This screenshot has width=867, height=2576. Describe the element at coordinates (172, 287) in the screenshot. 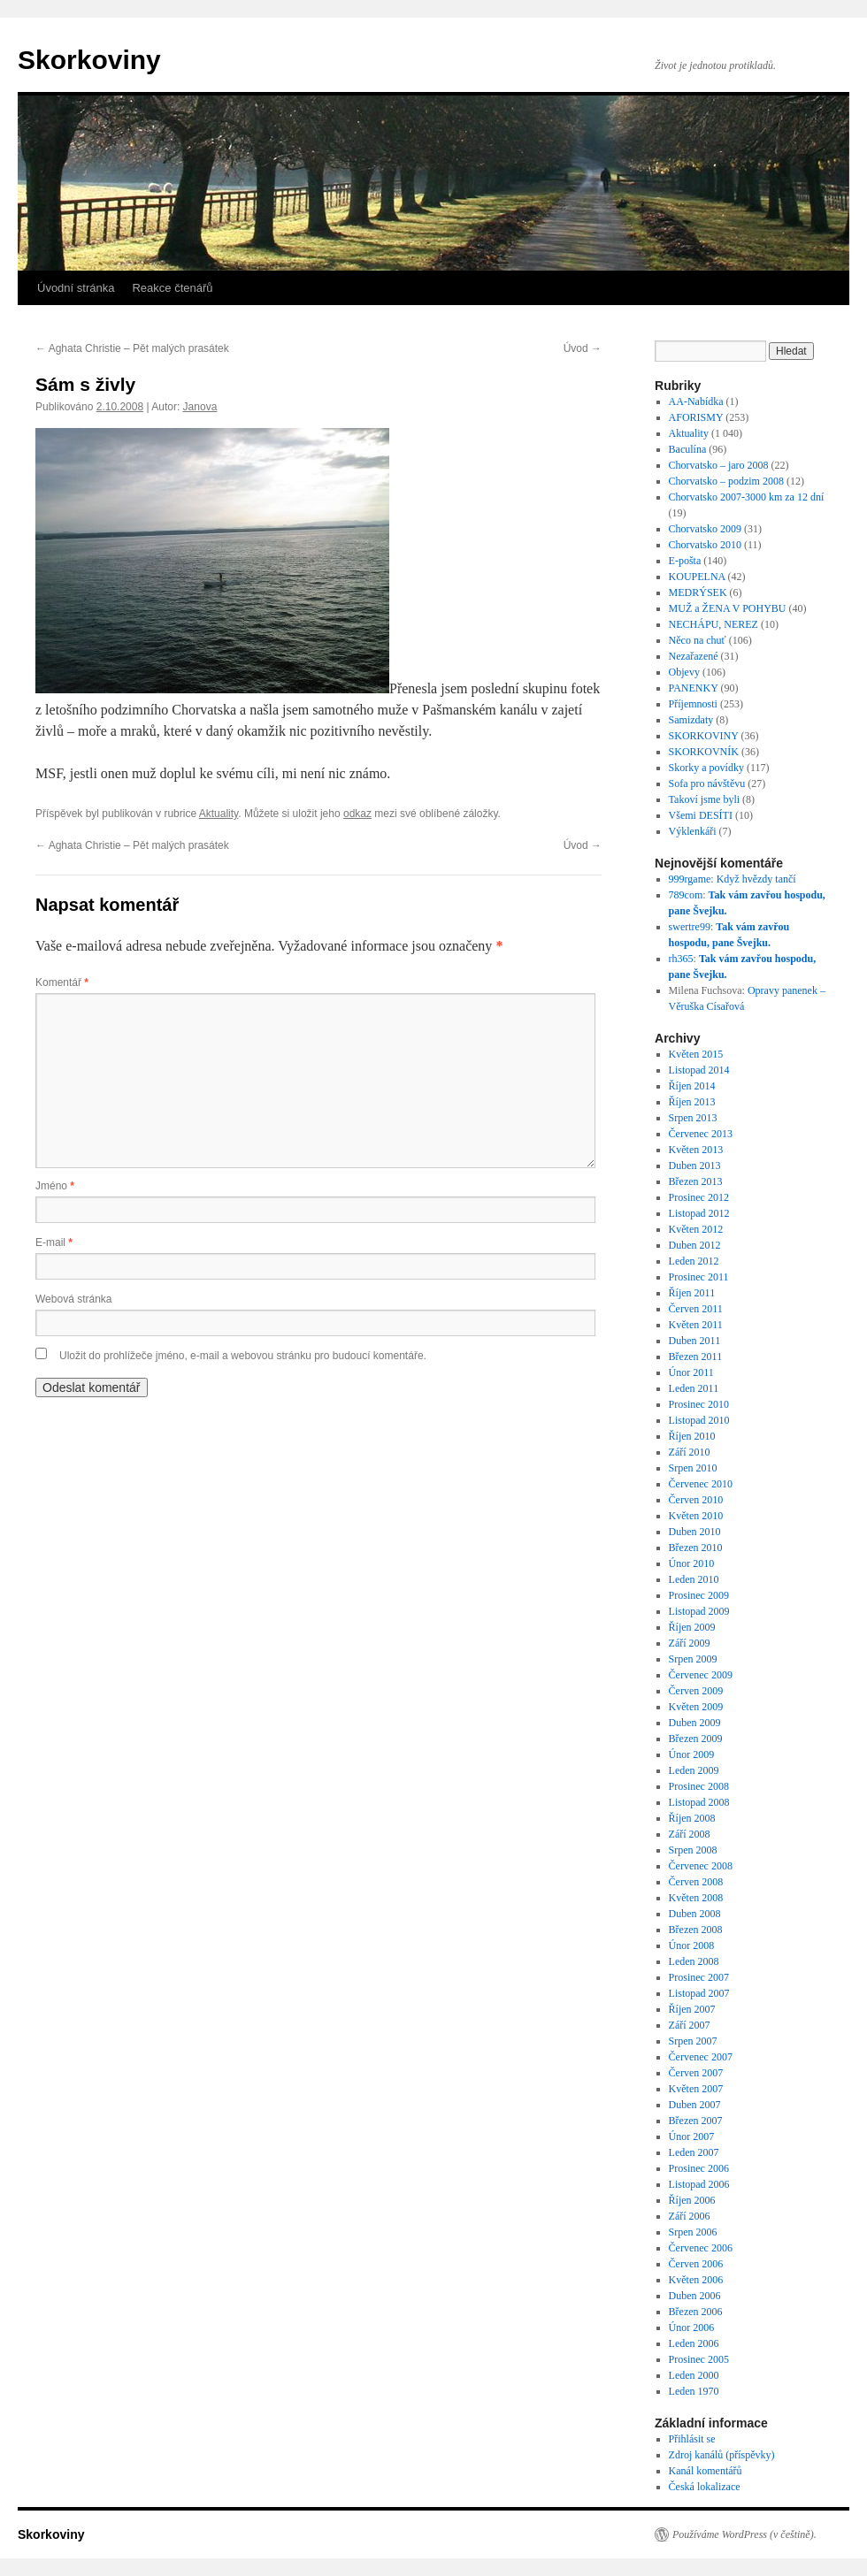

I see `Reakce čtenářů` at that location.